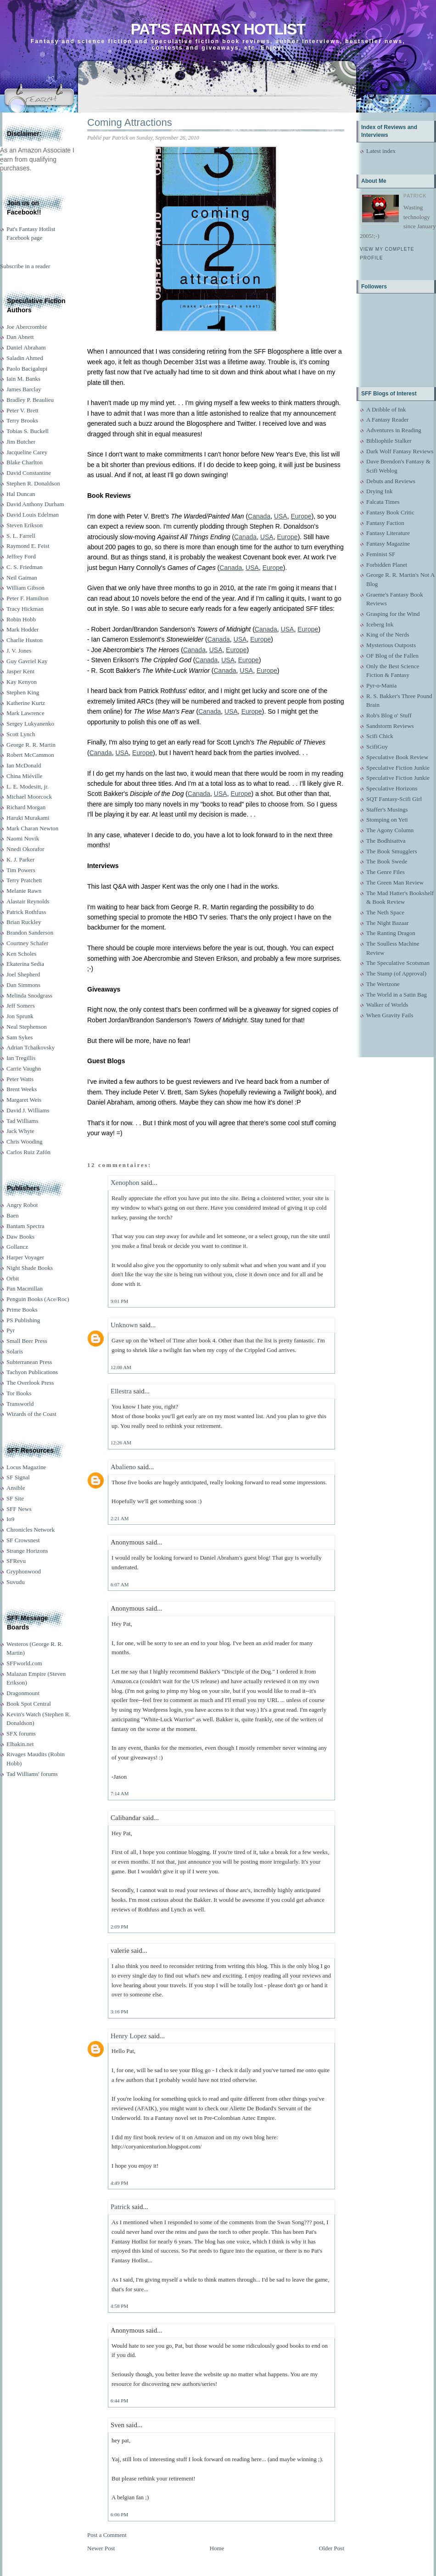  What do you see at coordinates (27, 661) in the screenshot?
I see `Guy Gavriel Kay` at bounding box center [27, 661].